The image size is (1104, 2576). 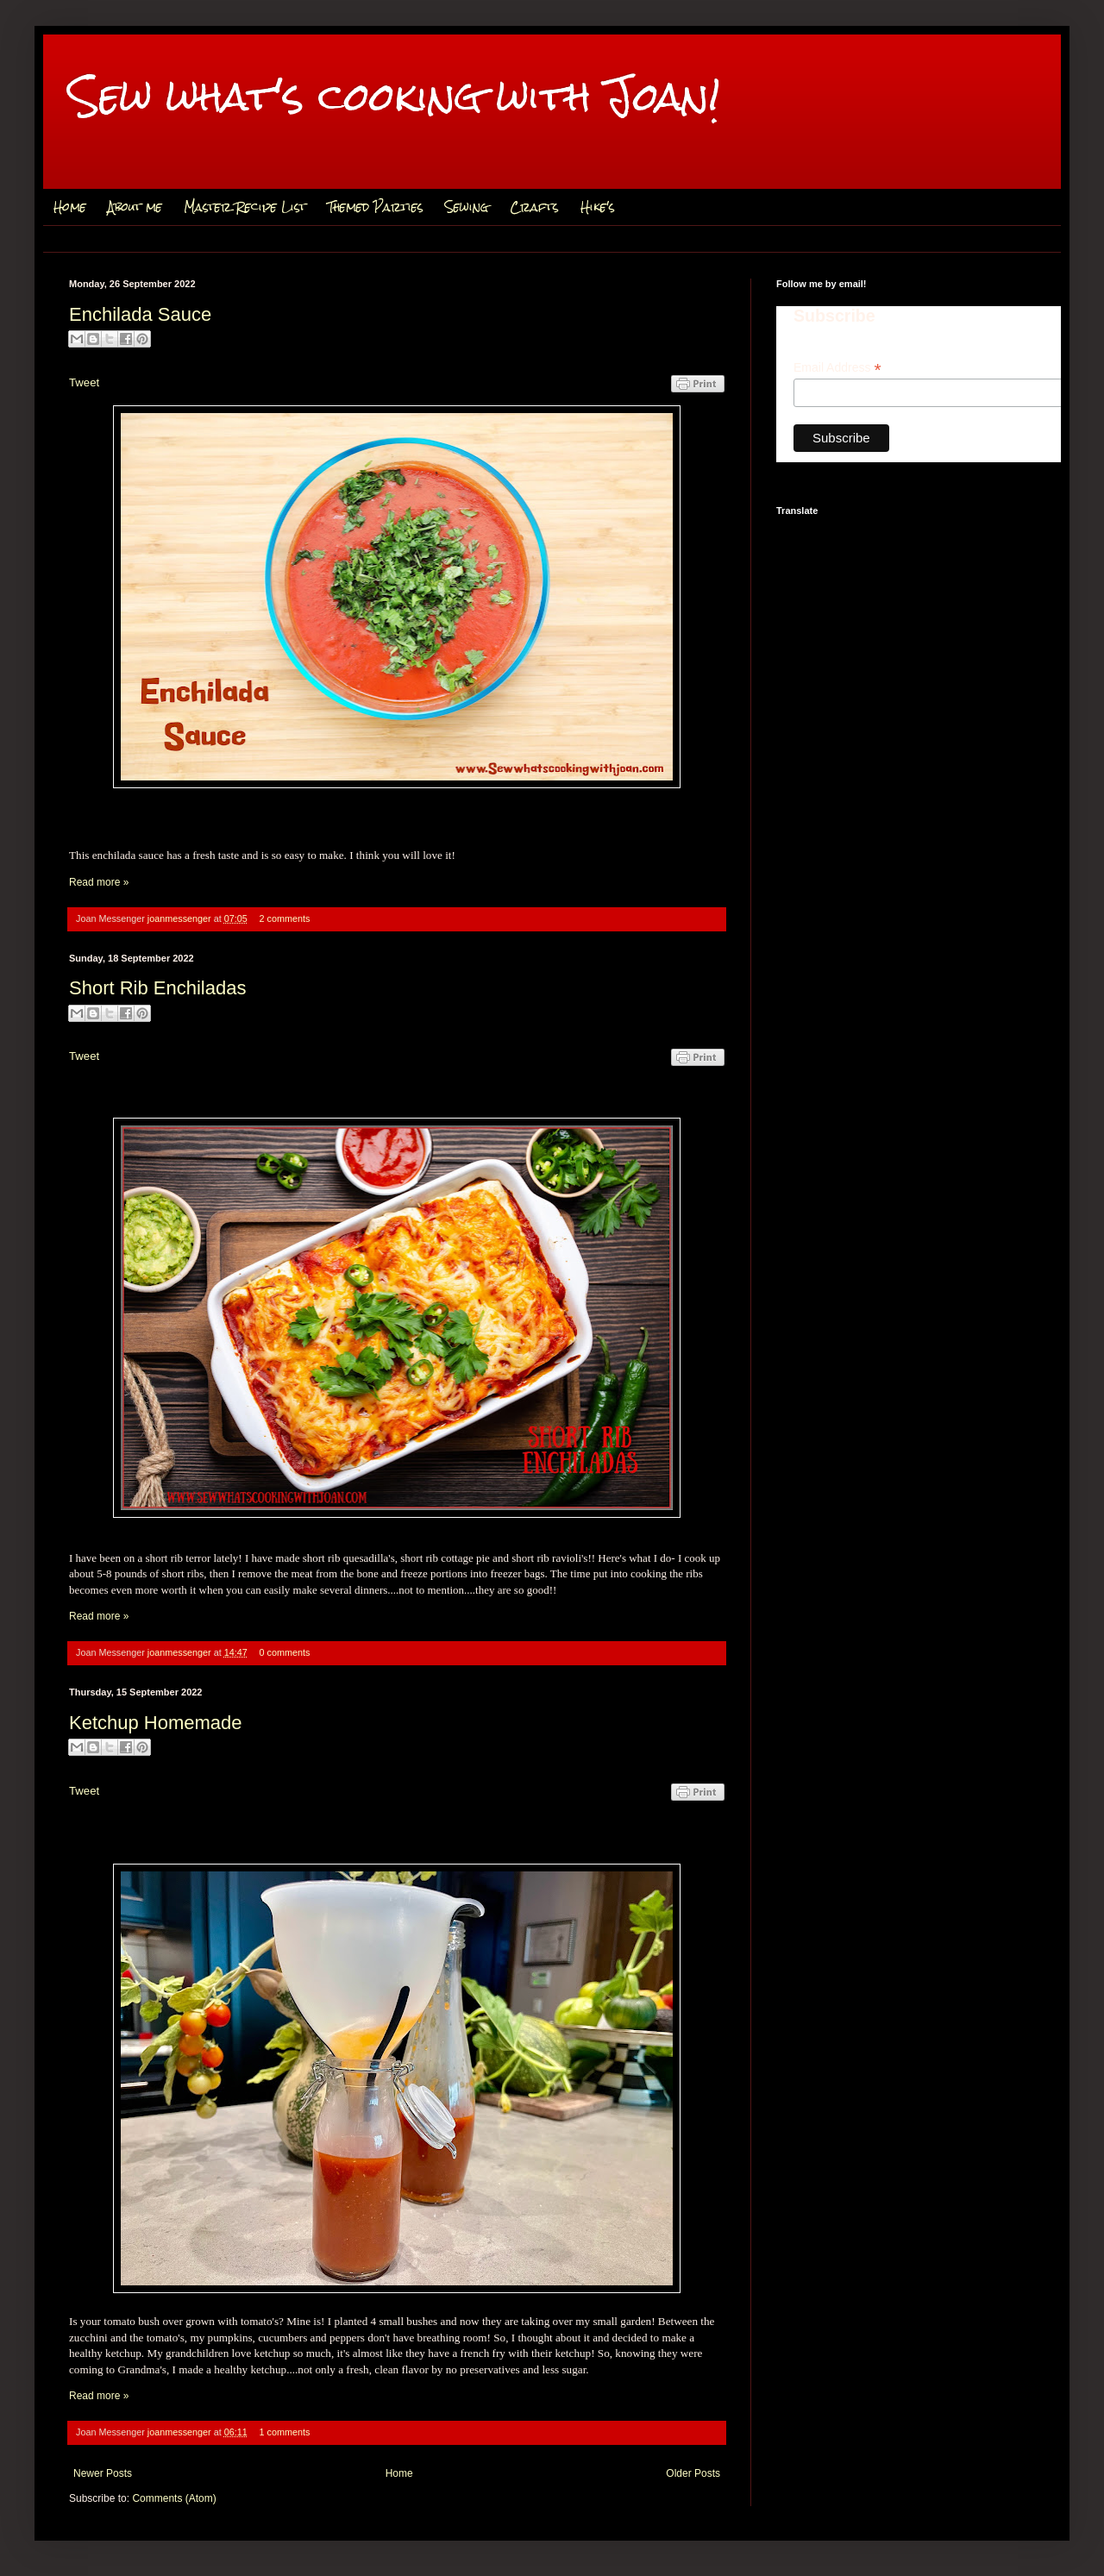 What do you see at coordinates (174, 2498) in the screenshot?
I see `Comments (Atom)` at bounding box center [174, 2498].